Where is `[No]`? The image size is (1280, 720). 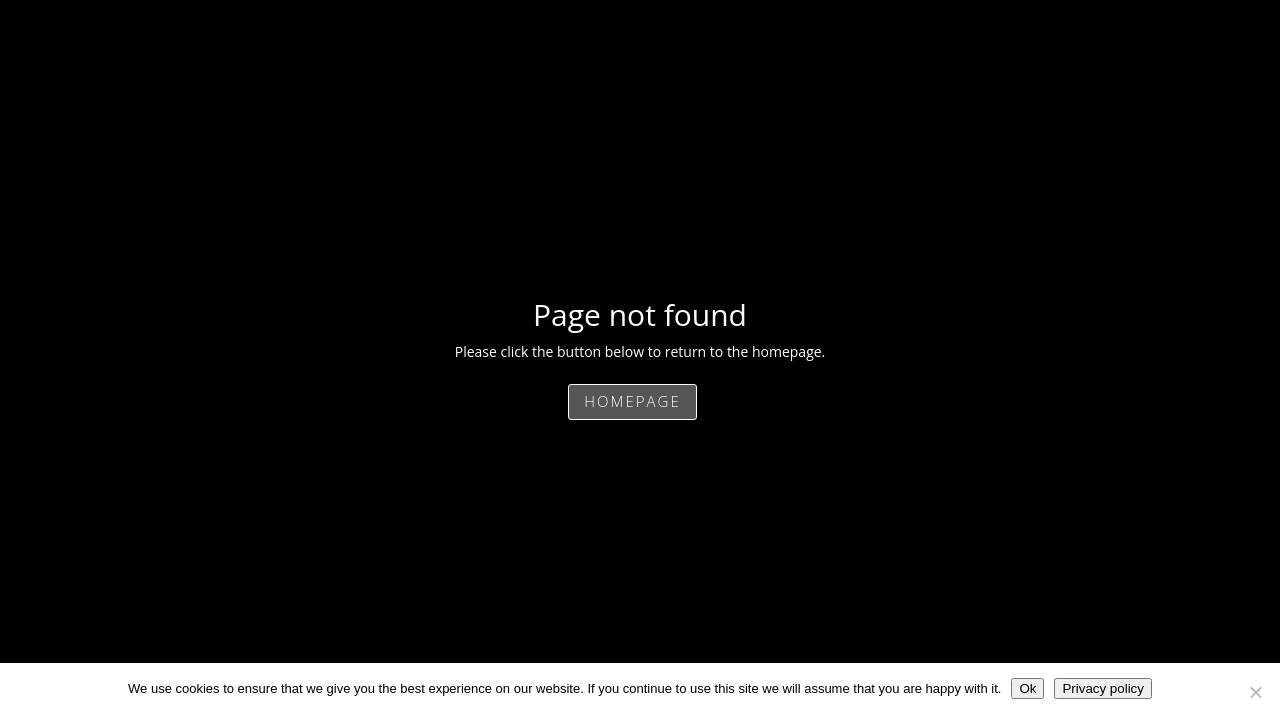
[No] is located at coordinates (1255, 692).